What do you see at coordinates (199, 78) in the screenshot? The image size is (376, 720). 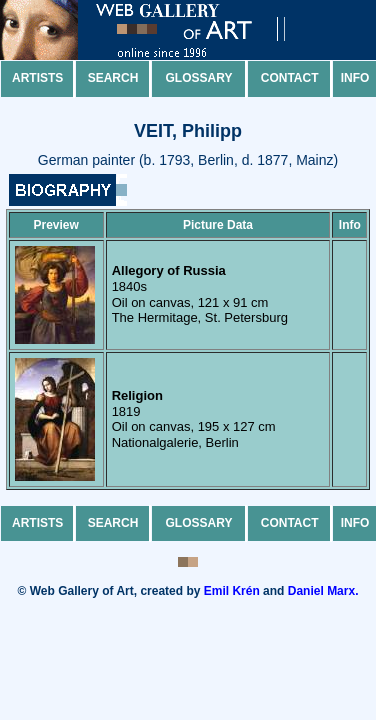 I see `Glossary` at bounding box center [199, 78].